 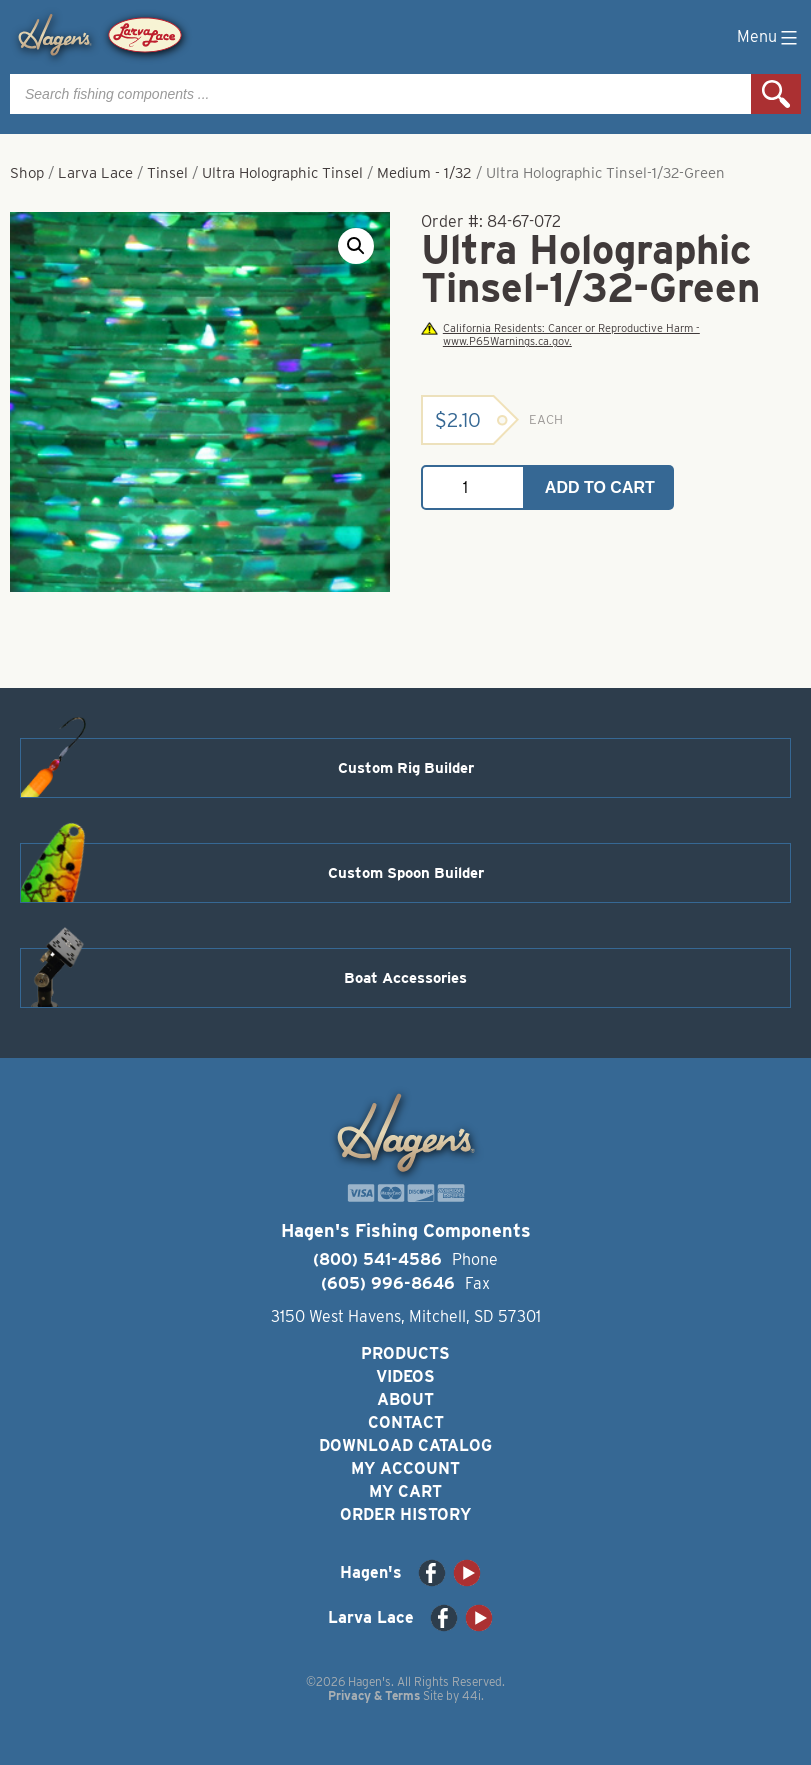 I want to click on Products, so click(x=405, y=1353).